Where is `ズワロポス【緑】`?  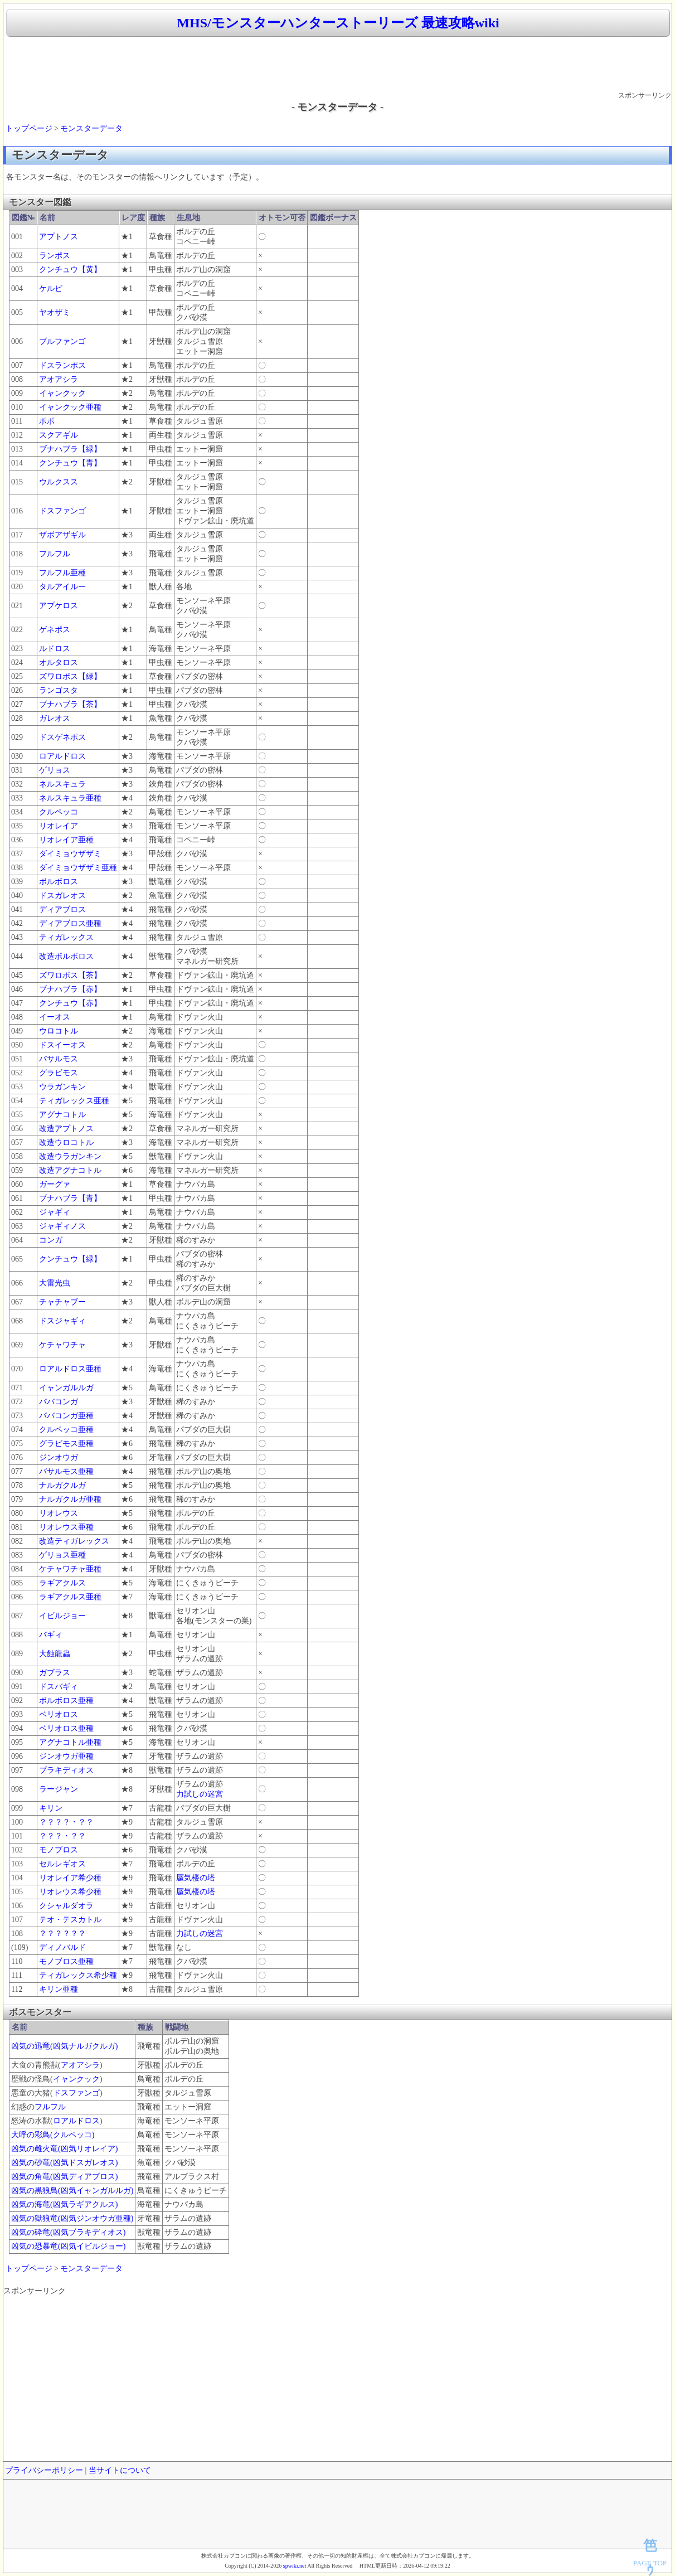
ズワロポス【緑】 is located at coordinates (70, 676).